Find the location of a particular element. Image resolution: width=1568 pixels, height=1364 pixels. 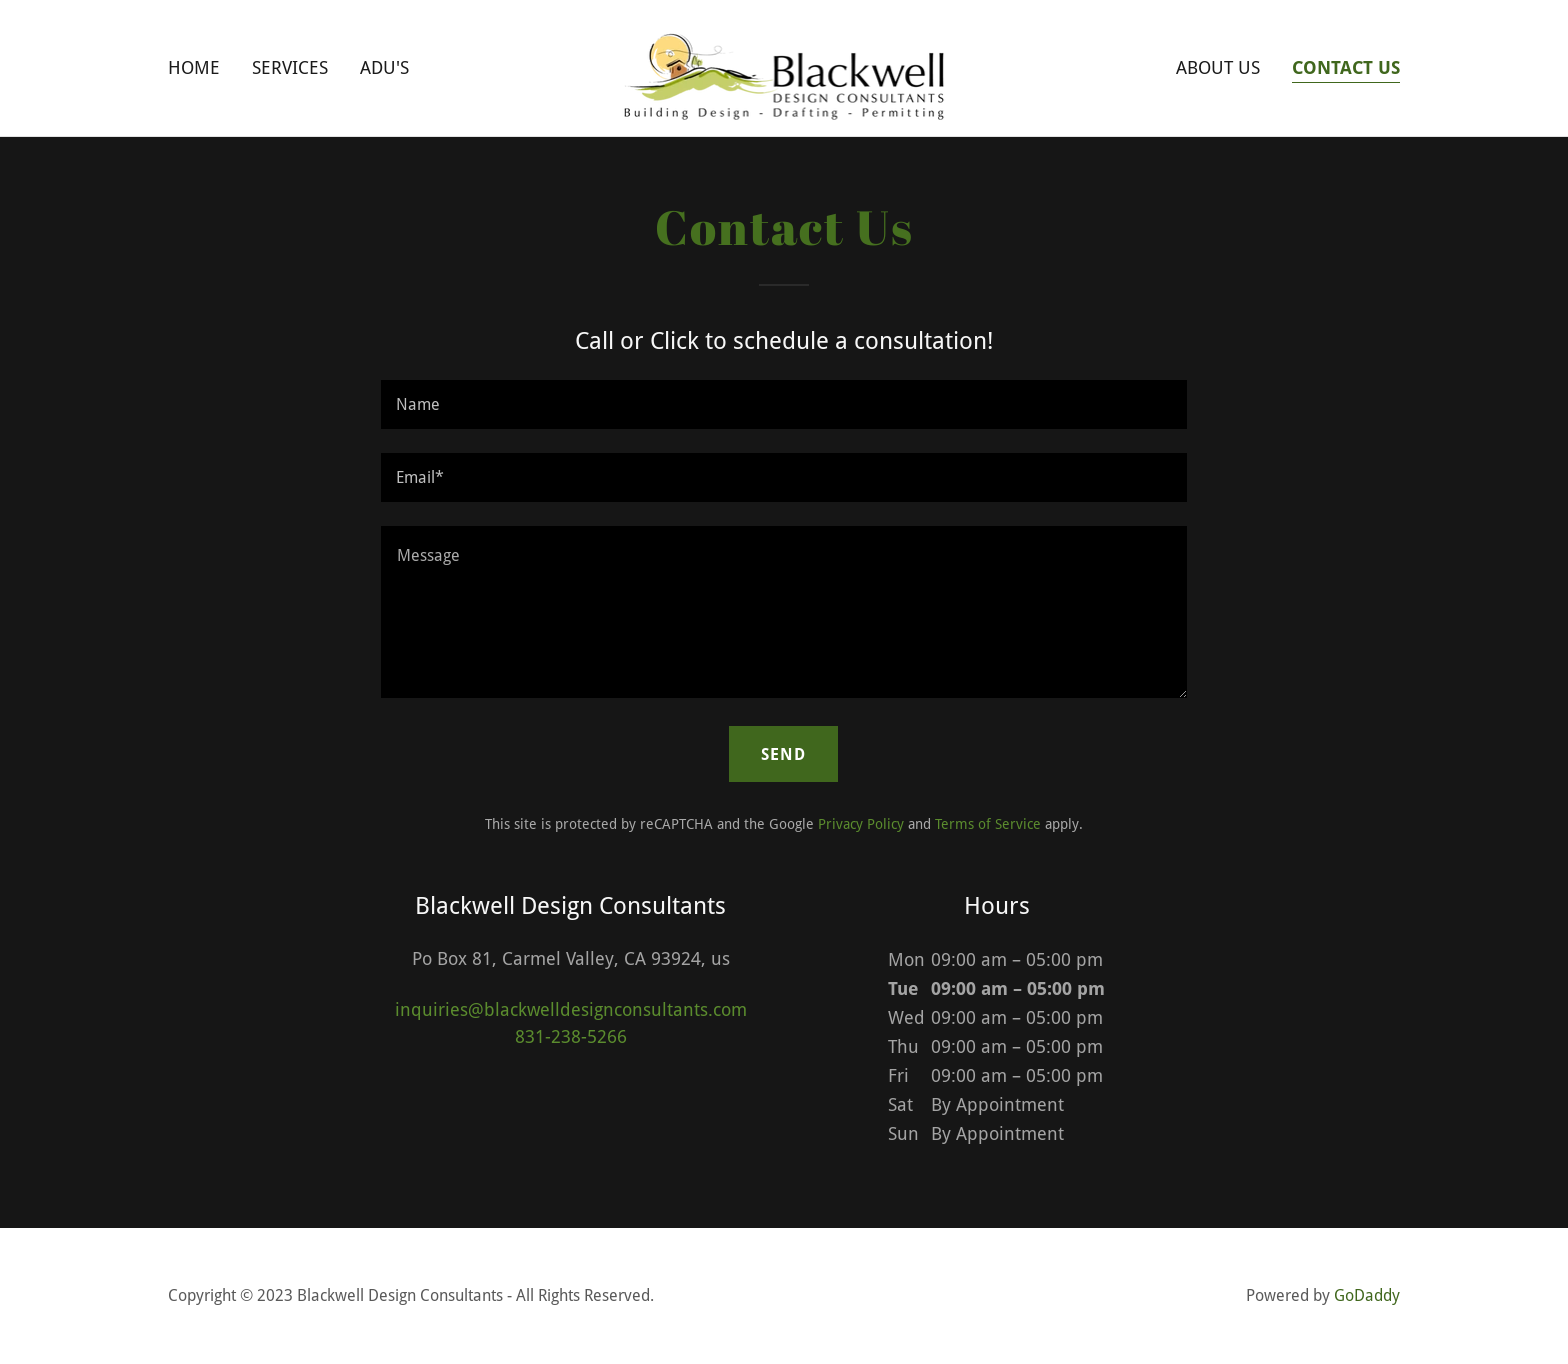

Send is located at coordinates (783, 754).